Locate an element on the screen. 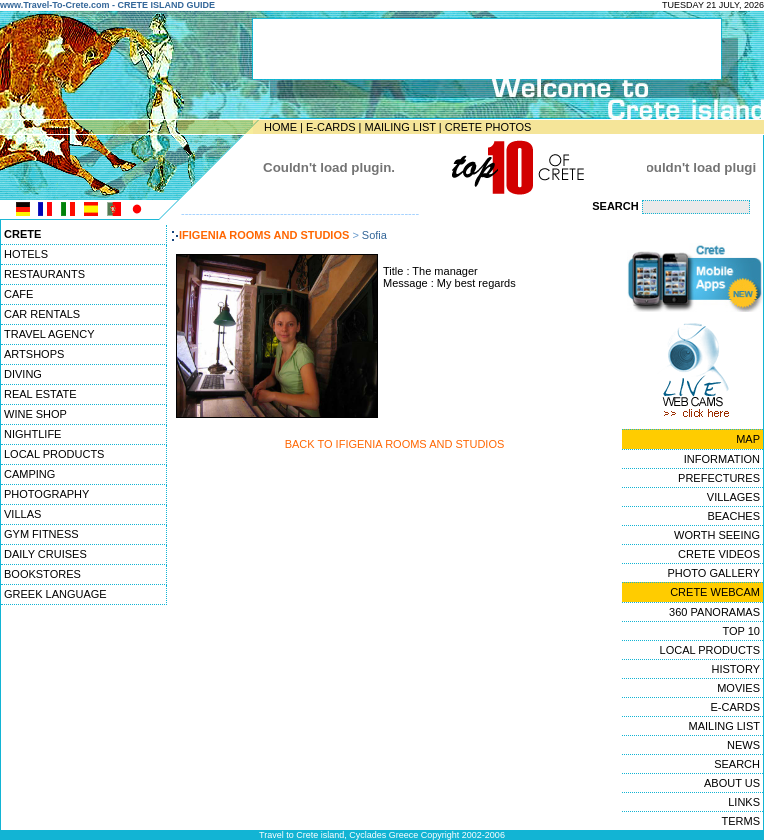 This screenshot has width=764, height=840. NIGHTLIFE is located at coordinates (32, 434).